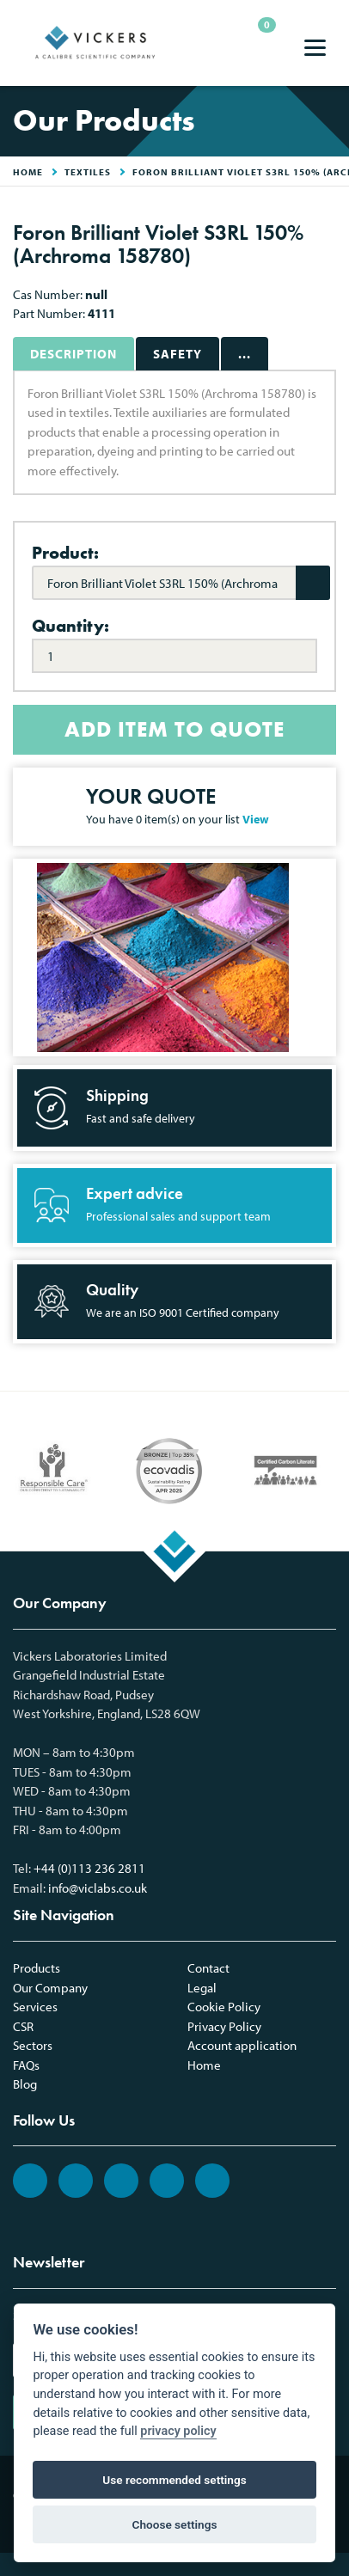 The width and height of the screenshot is (349, 2576). I want to click on Legal, so click(202, 1987).